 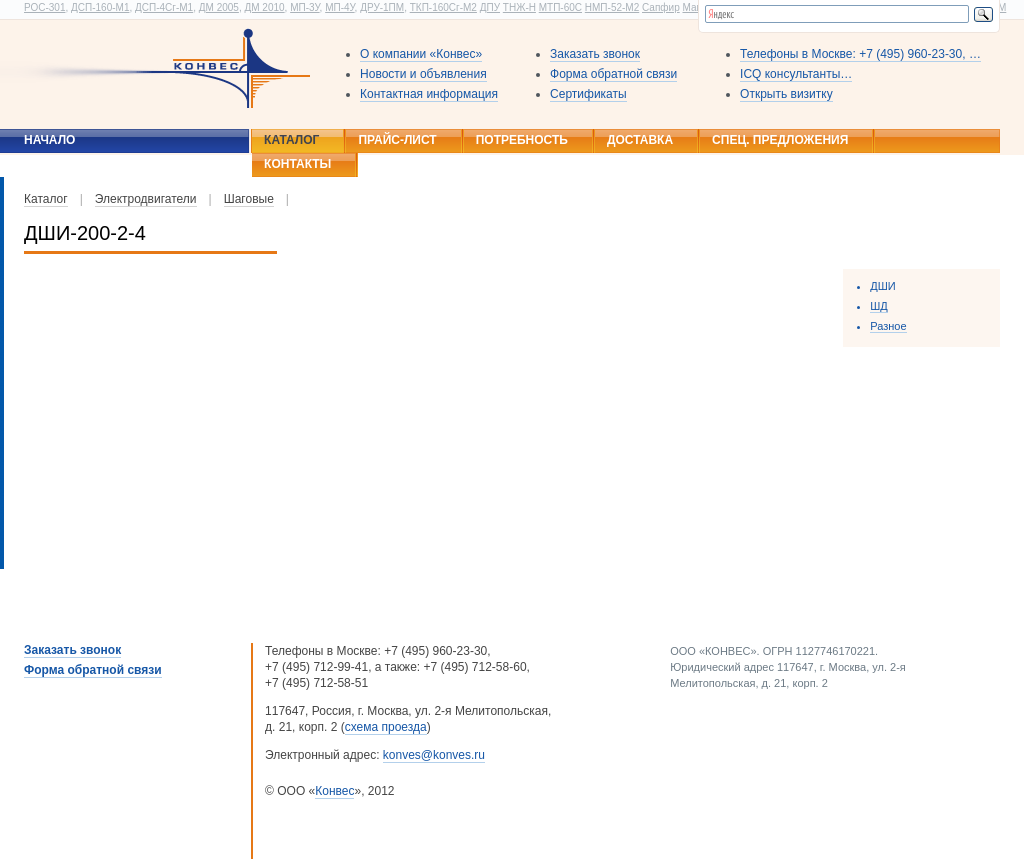 What do you see at coordinates (661, 7) in the screenshot?
I see `Сапфир` at bounding box center [661, 7].